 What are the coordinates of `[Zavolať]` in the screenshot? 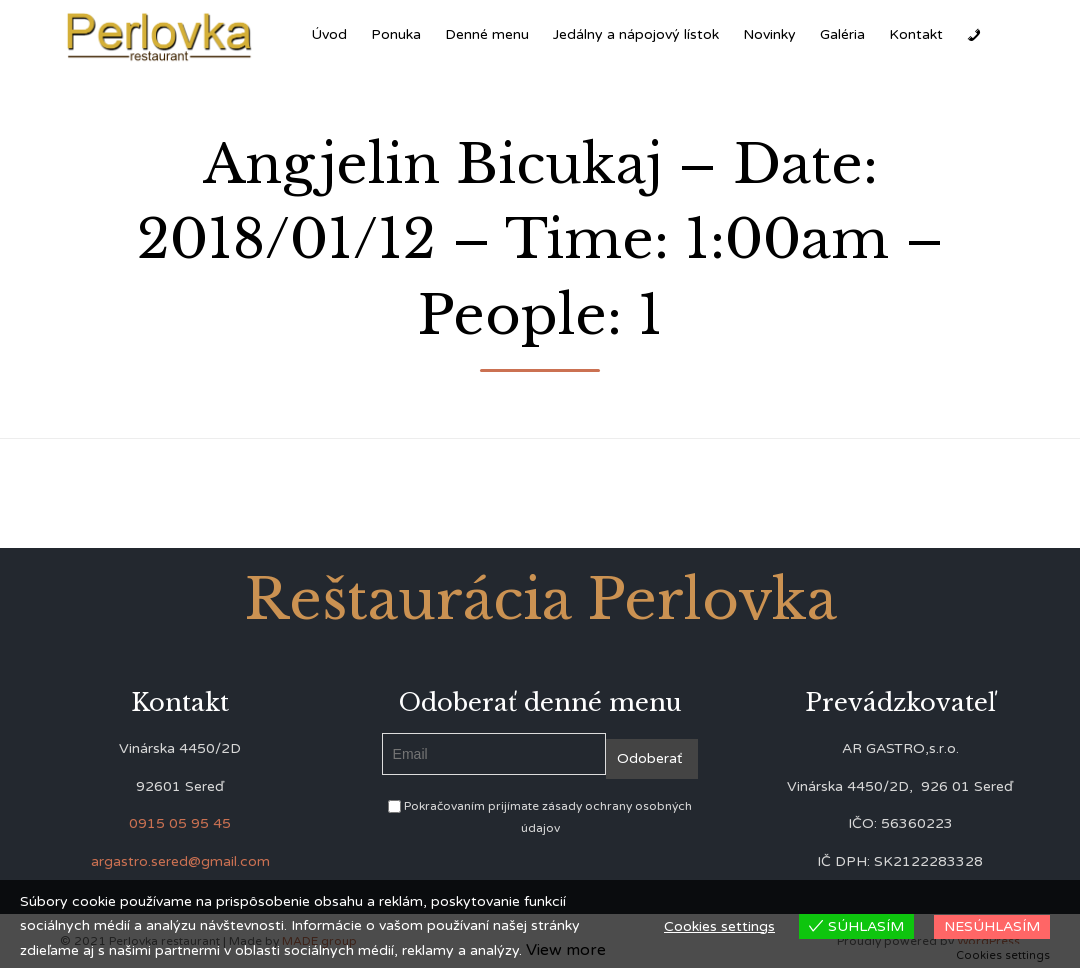 It's located at (974, 35).